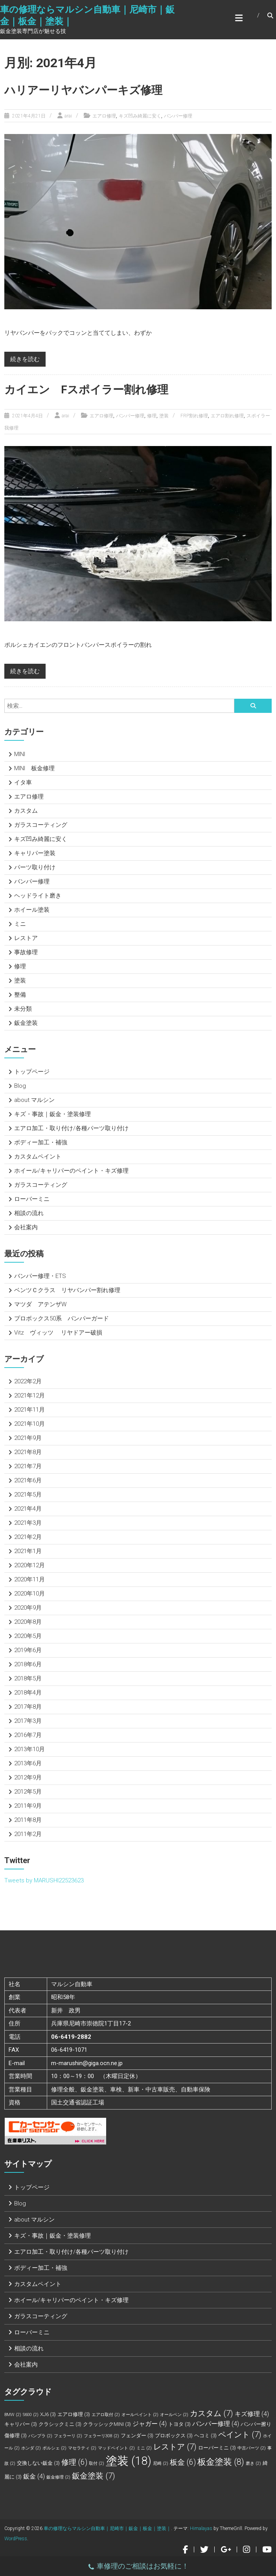 Image resolution: width=276 pixels, height=2576 pixels. I want to click on 2021年12月, so click(29, 1395).